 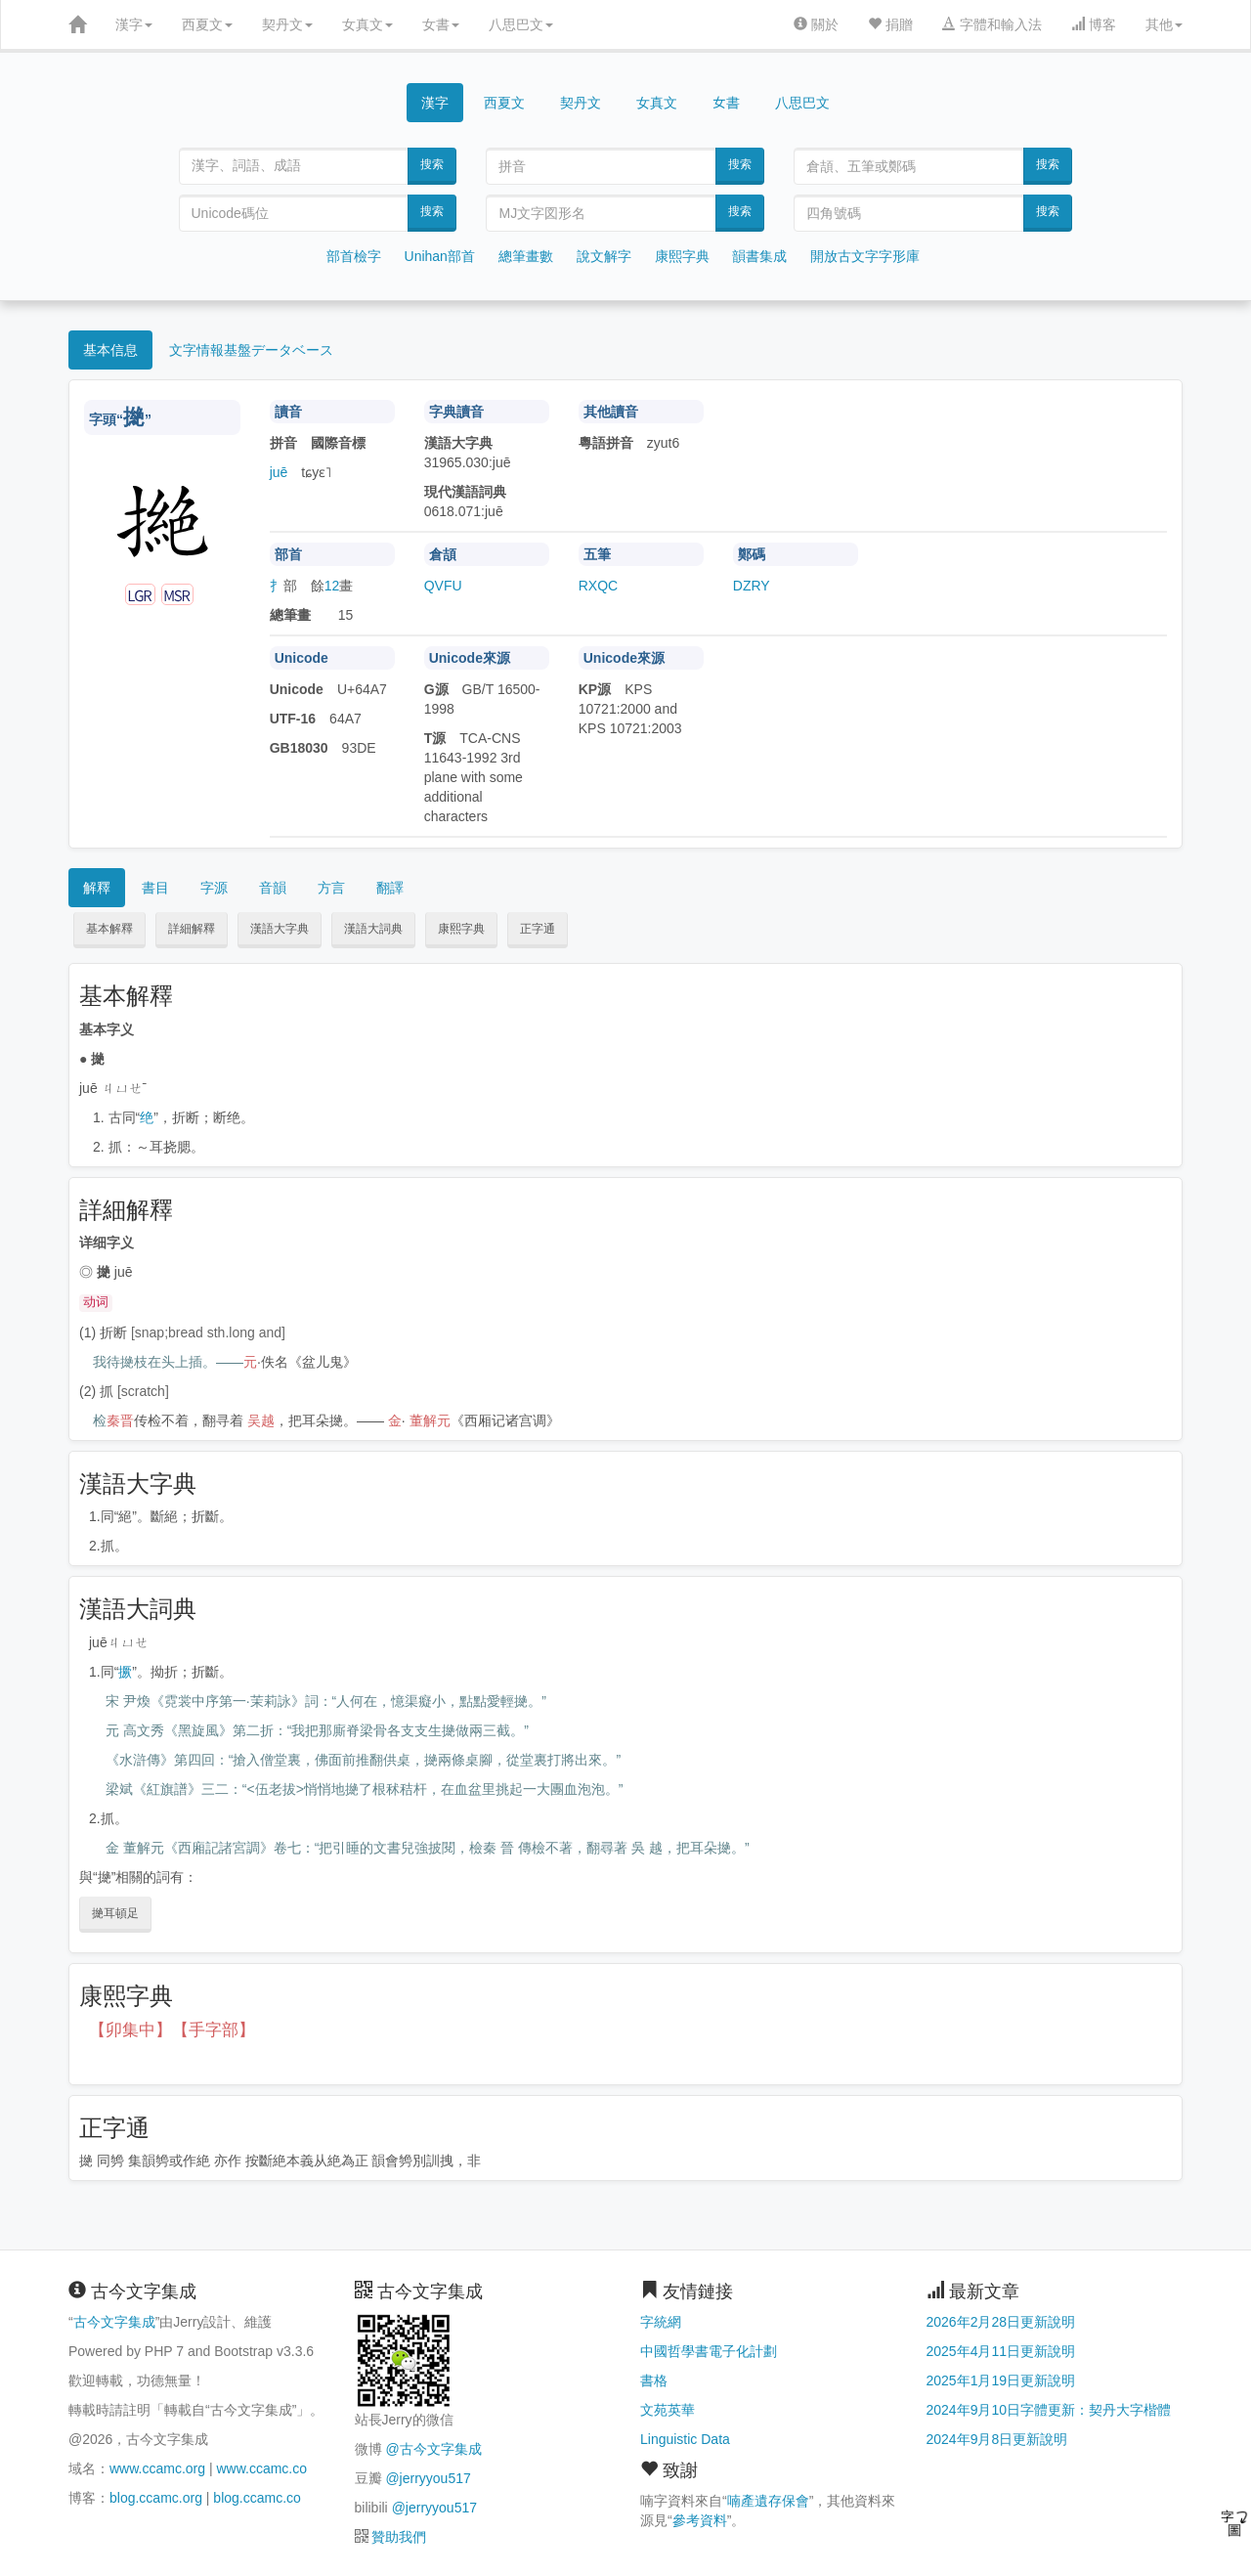 What do you see at coordinates (214, 887) in the screenshot?
I see `字源` at bounding box center [214, 887].